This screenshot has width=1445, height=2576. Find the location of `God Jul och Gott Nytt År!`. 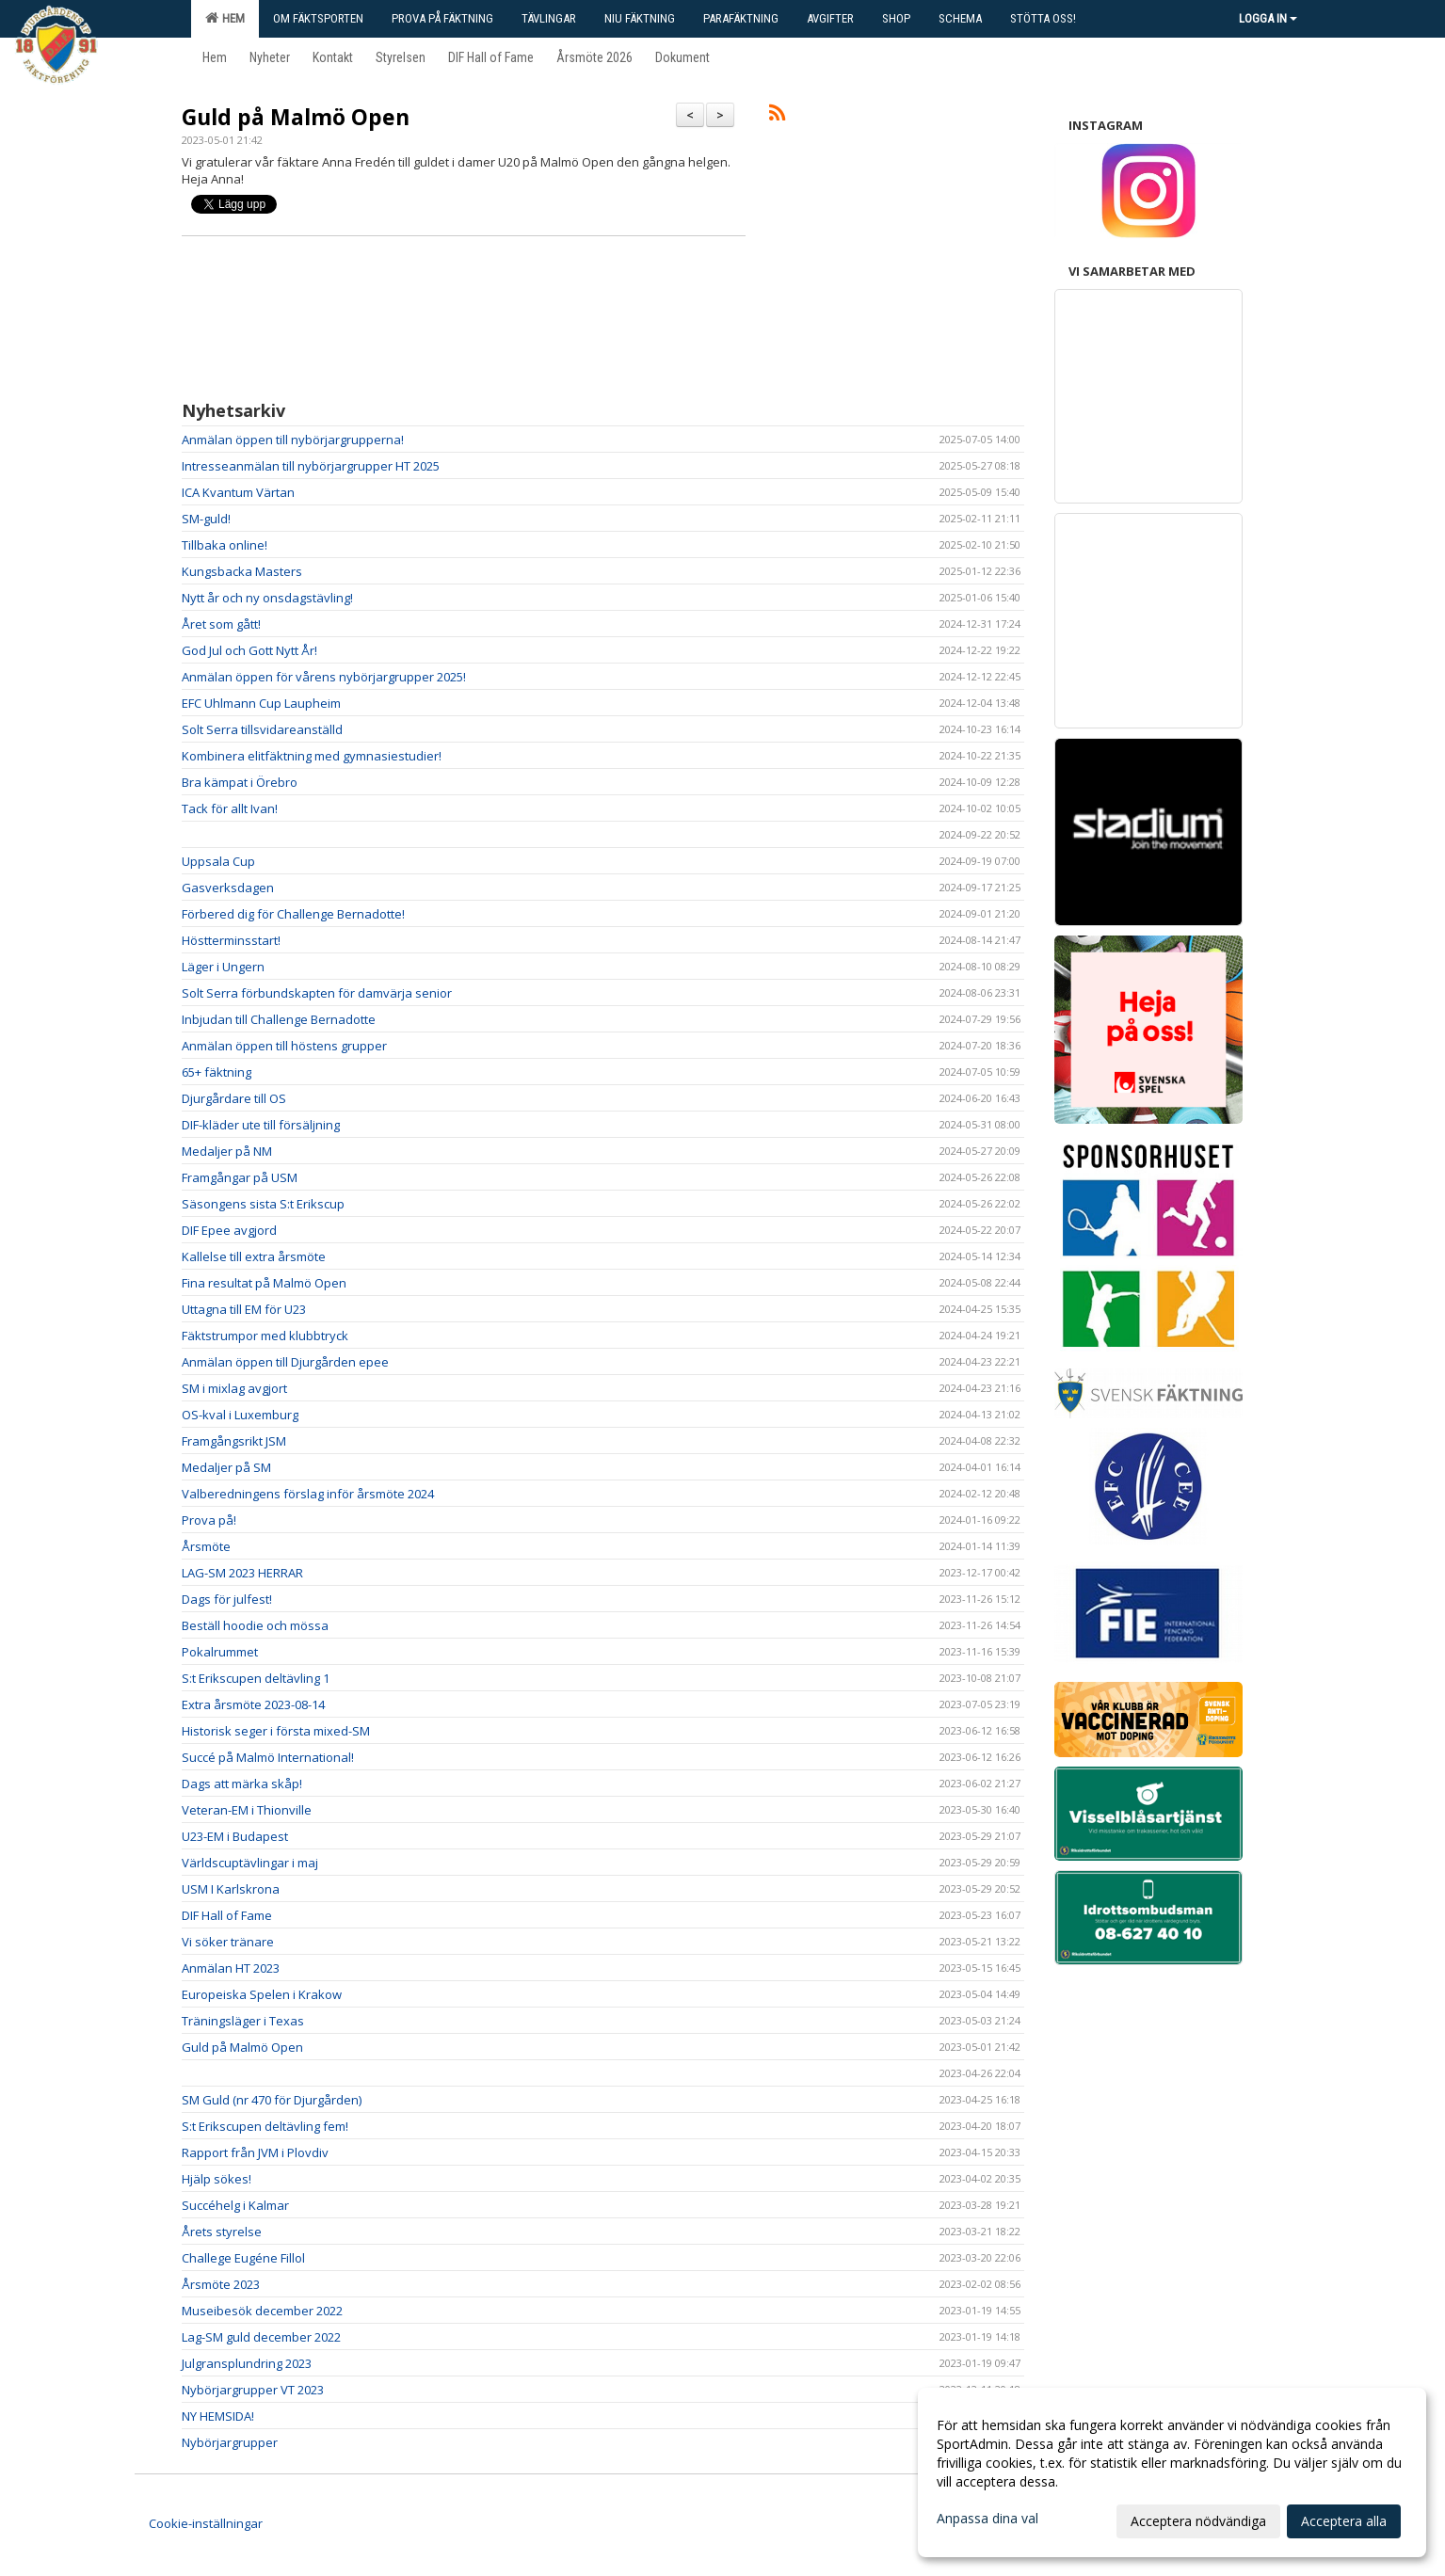

God Jul och Gott Nytt År! is located at coordinates (249, 650).